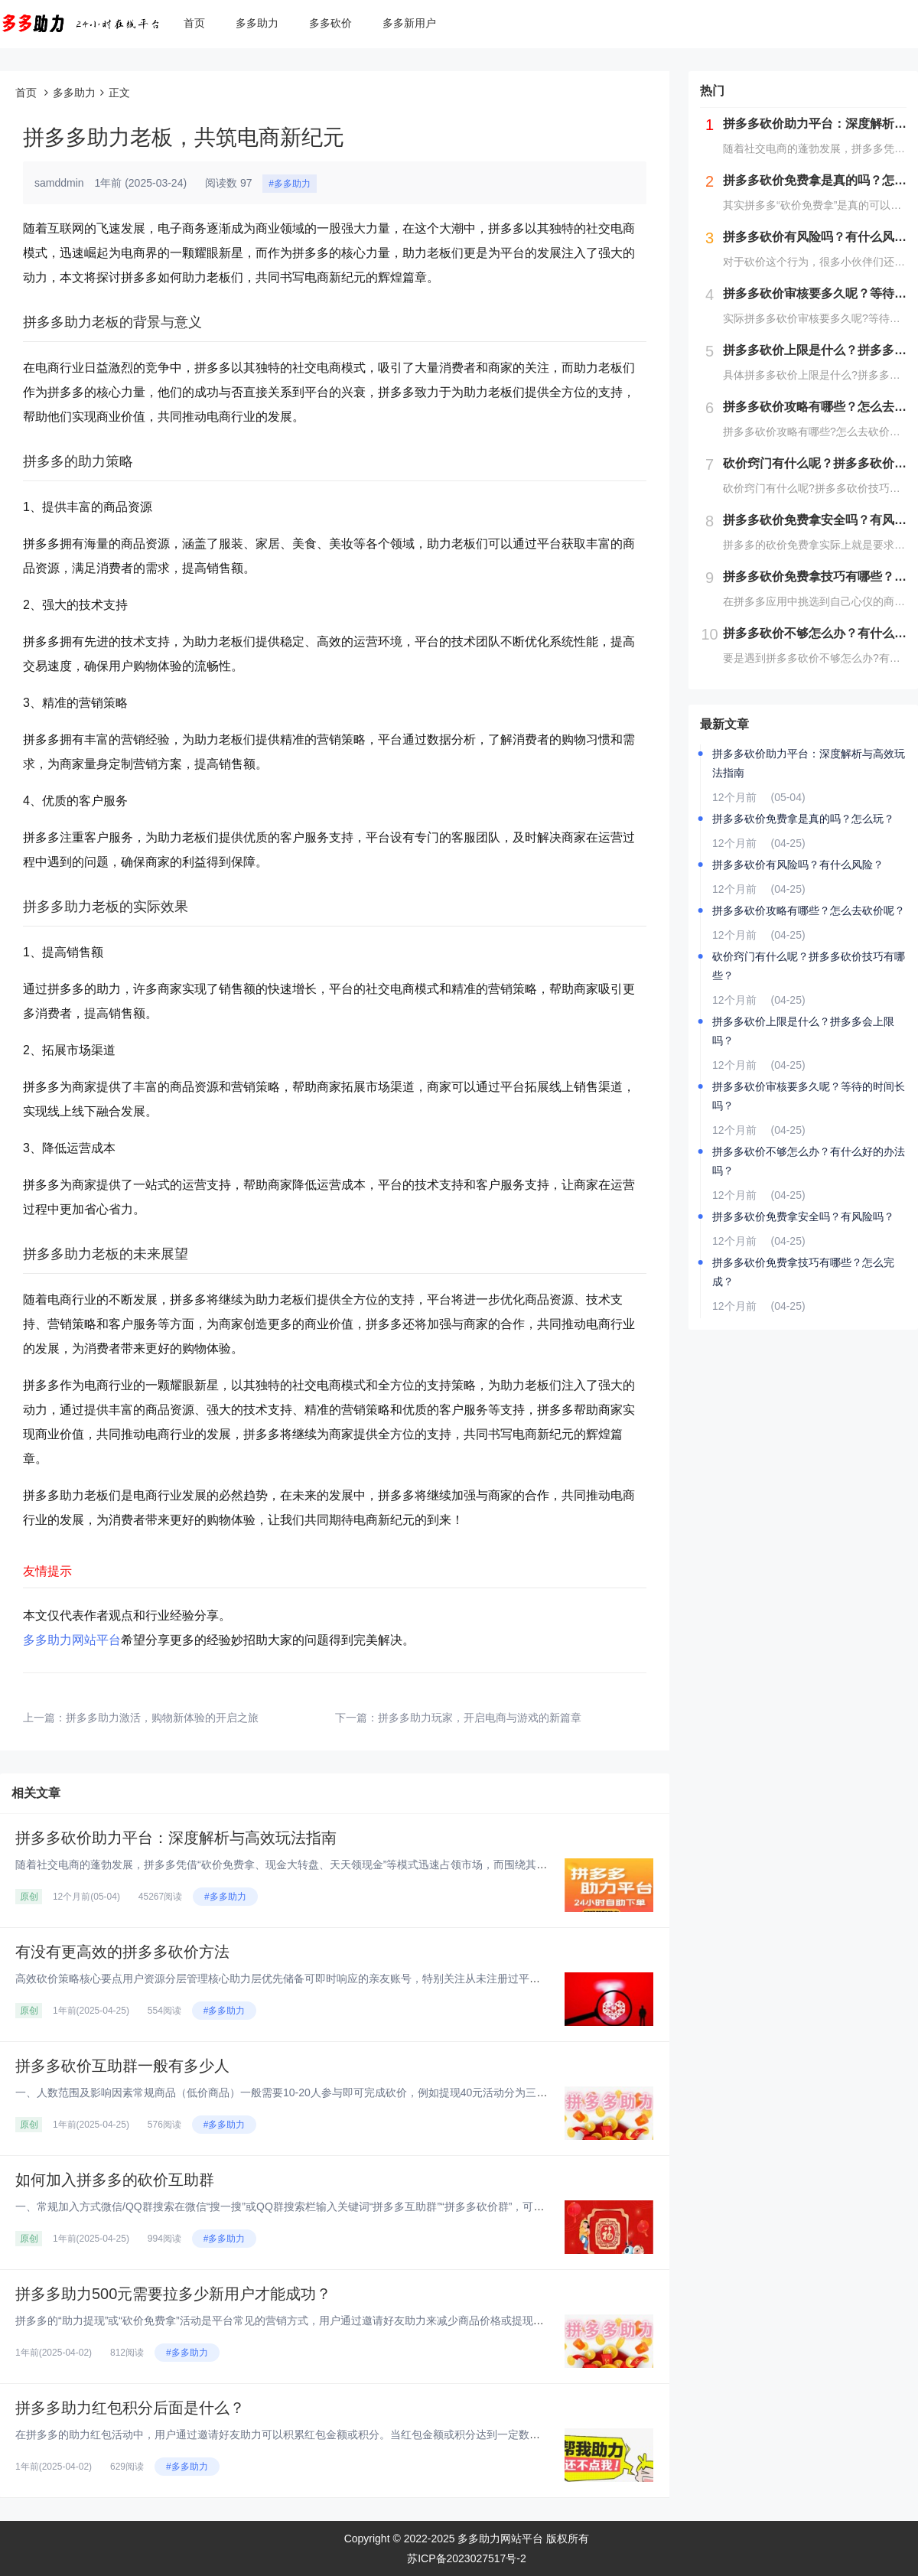 This screenshot has width=918, height=2576. What do you see at coordinates (130, 2407) in the screenshot?
I see `拼多多助力红包积分后面是什么？` at bounding box center [130, 2407].